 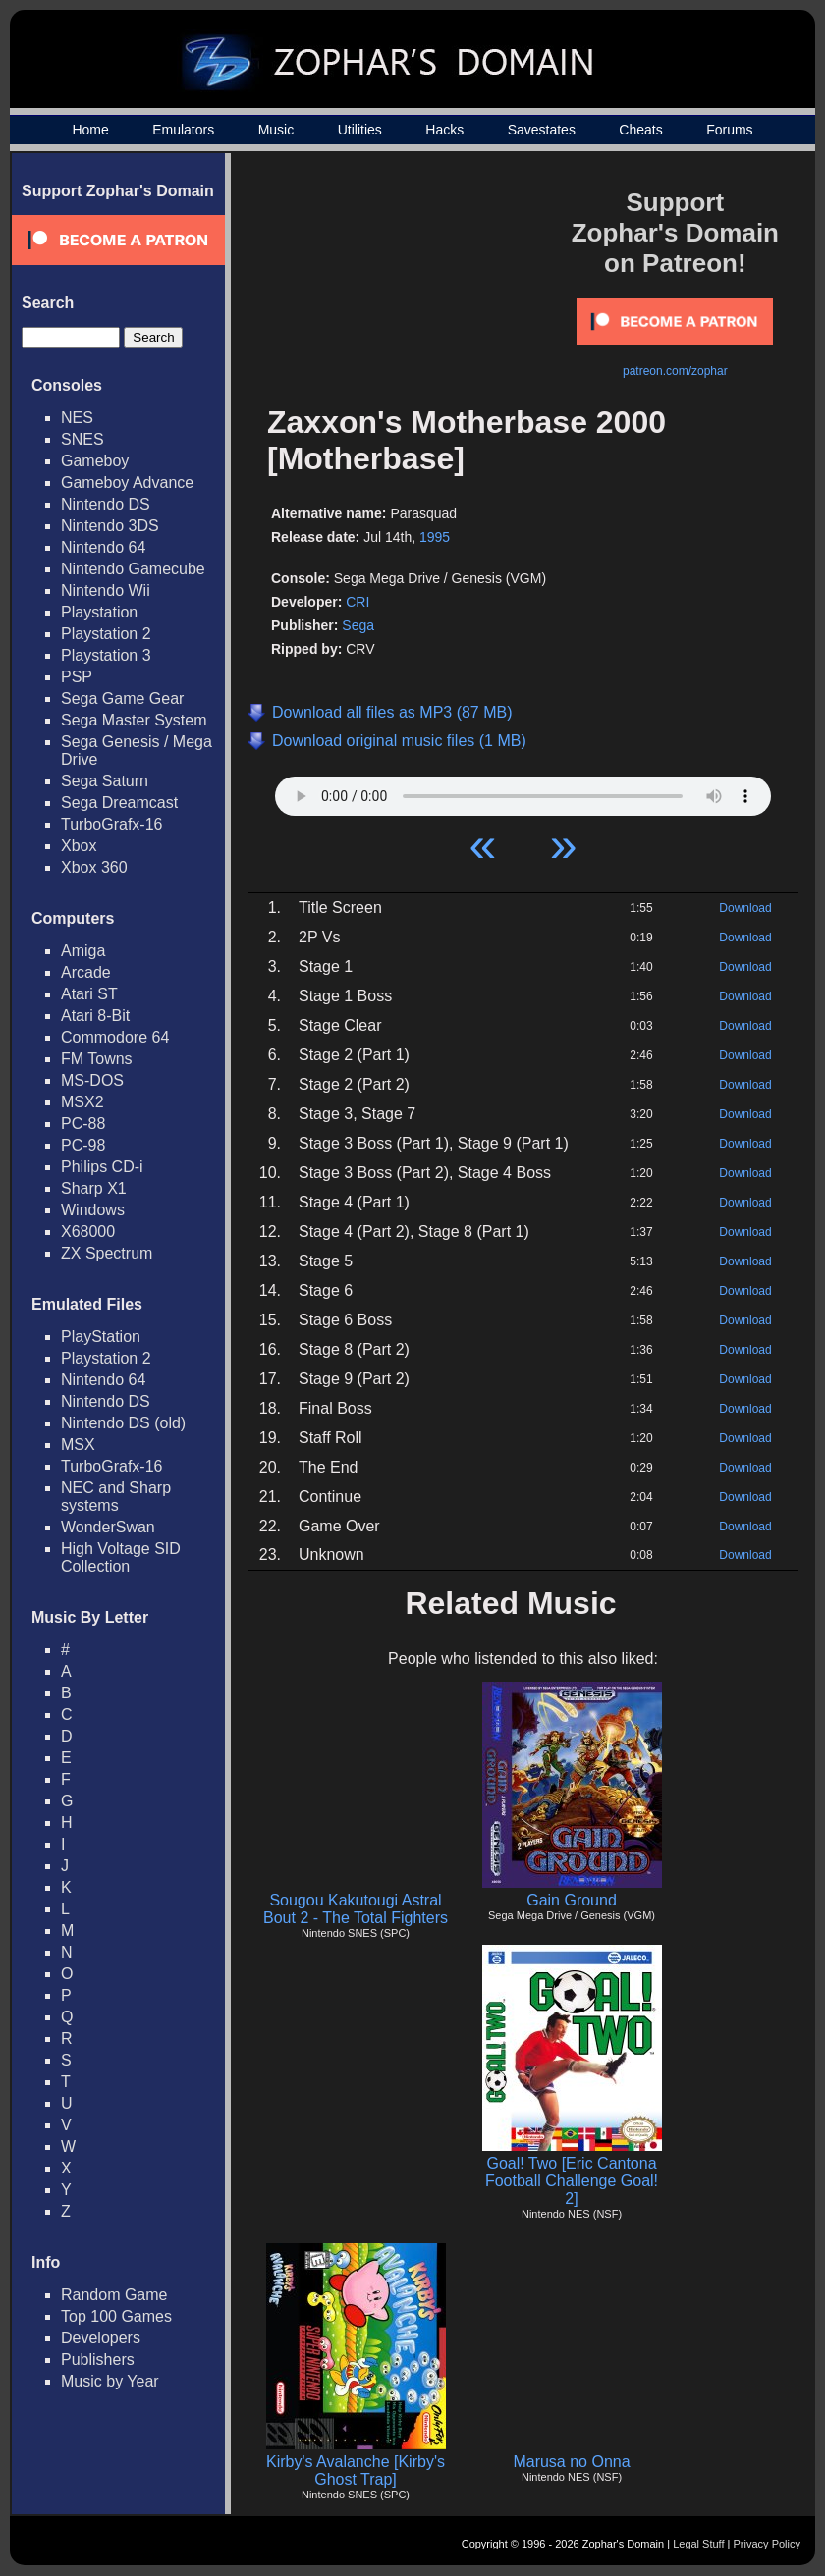 What do you see at coordinates (88, 1231) in the screenshot?
I see `X68000` at bounding box center [88, 1231].